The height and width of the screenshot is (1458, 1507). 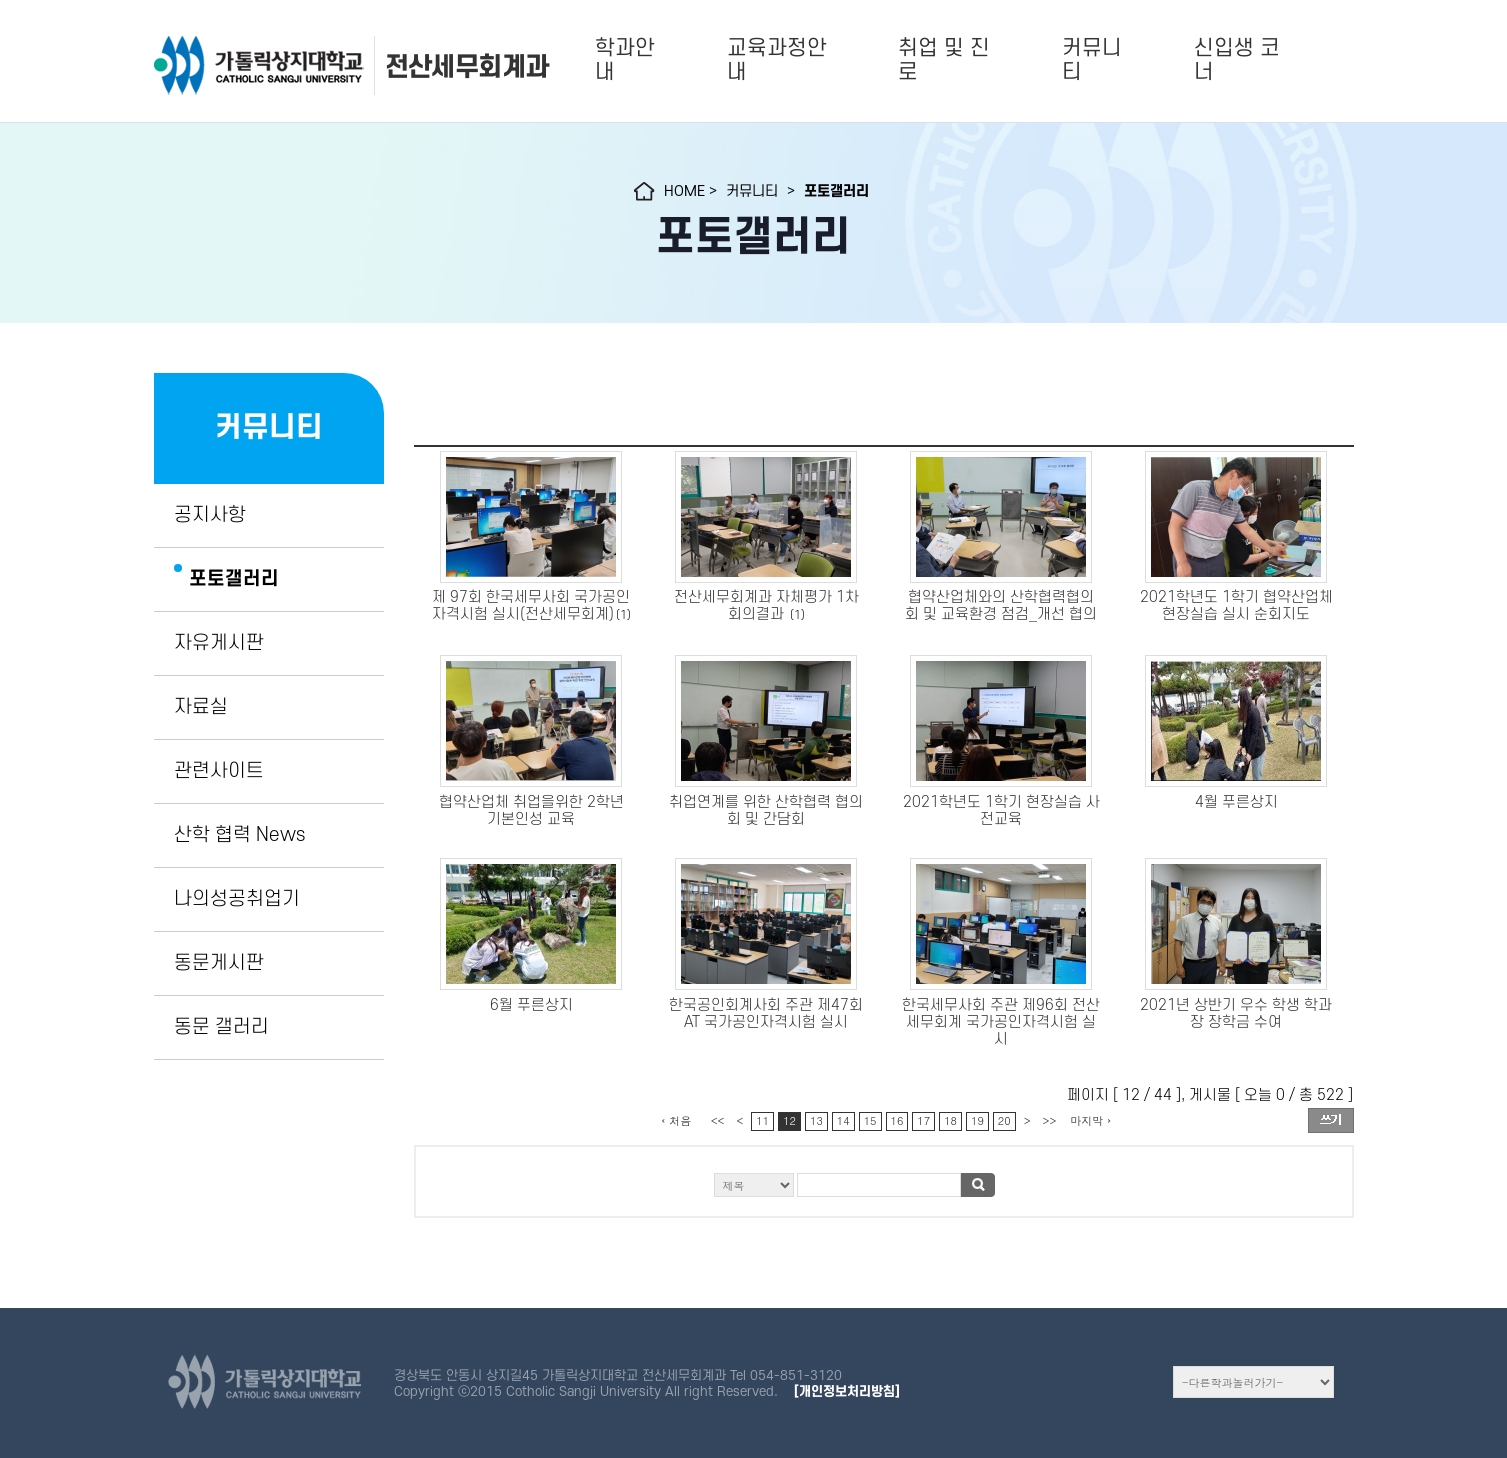 What do you see at coordinates (843, 1120) in the screenshot?
I see `14` at bounding box center [843, 1120].